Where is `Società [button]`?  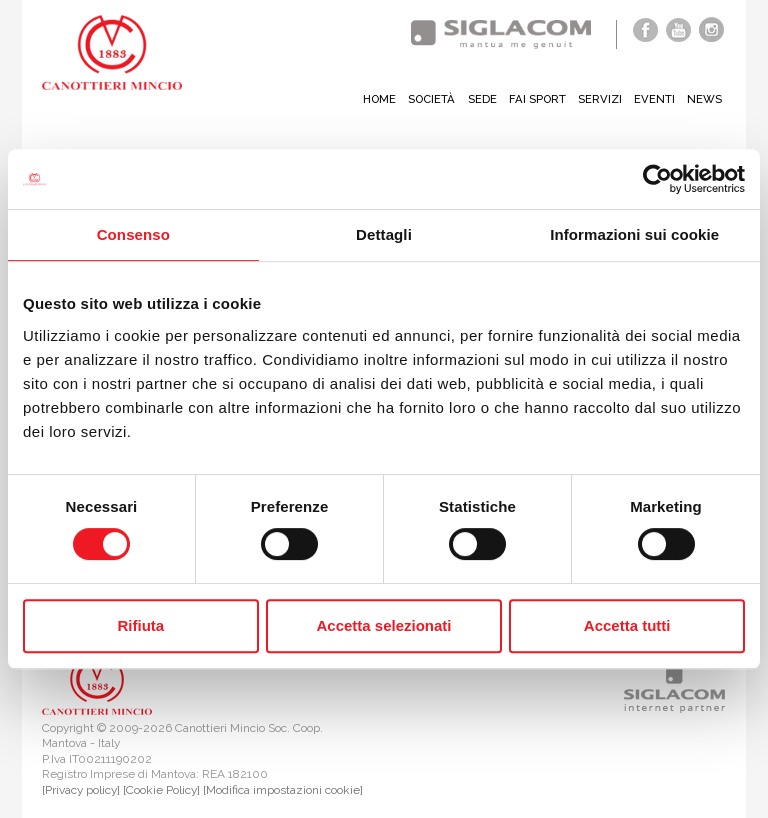 Società [button] is located at coordinates (424, 99).